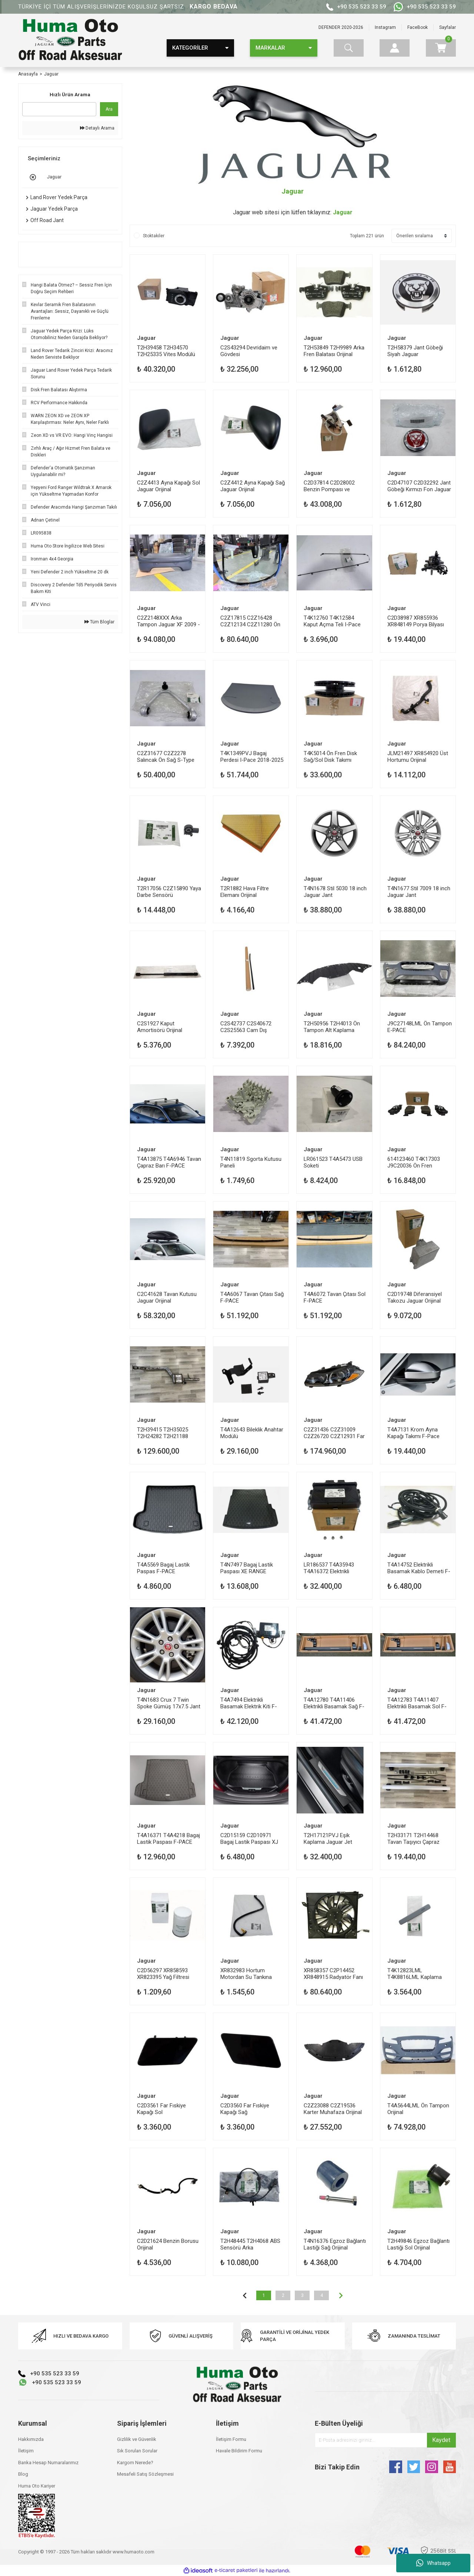 This screenshot has width=474, height=2576. I want to click on Sık Sorulan Sorular, so click(137, 2450).